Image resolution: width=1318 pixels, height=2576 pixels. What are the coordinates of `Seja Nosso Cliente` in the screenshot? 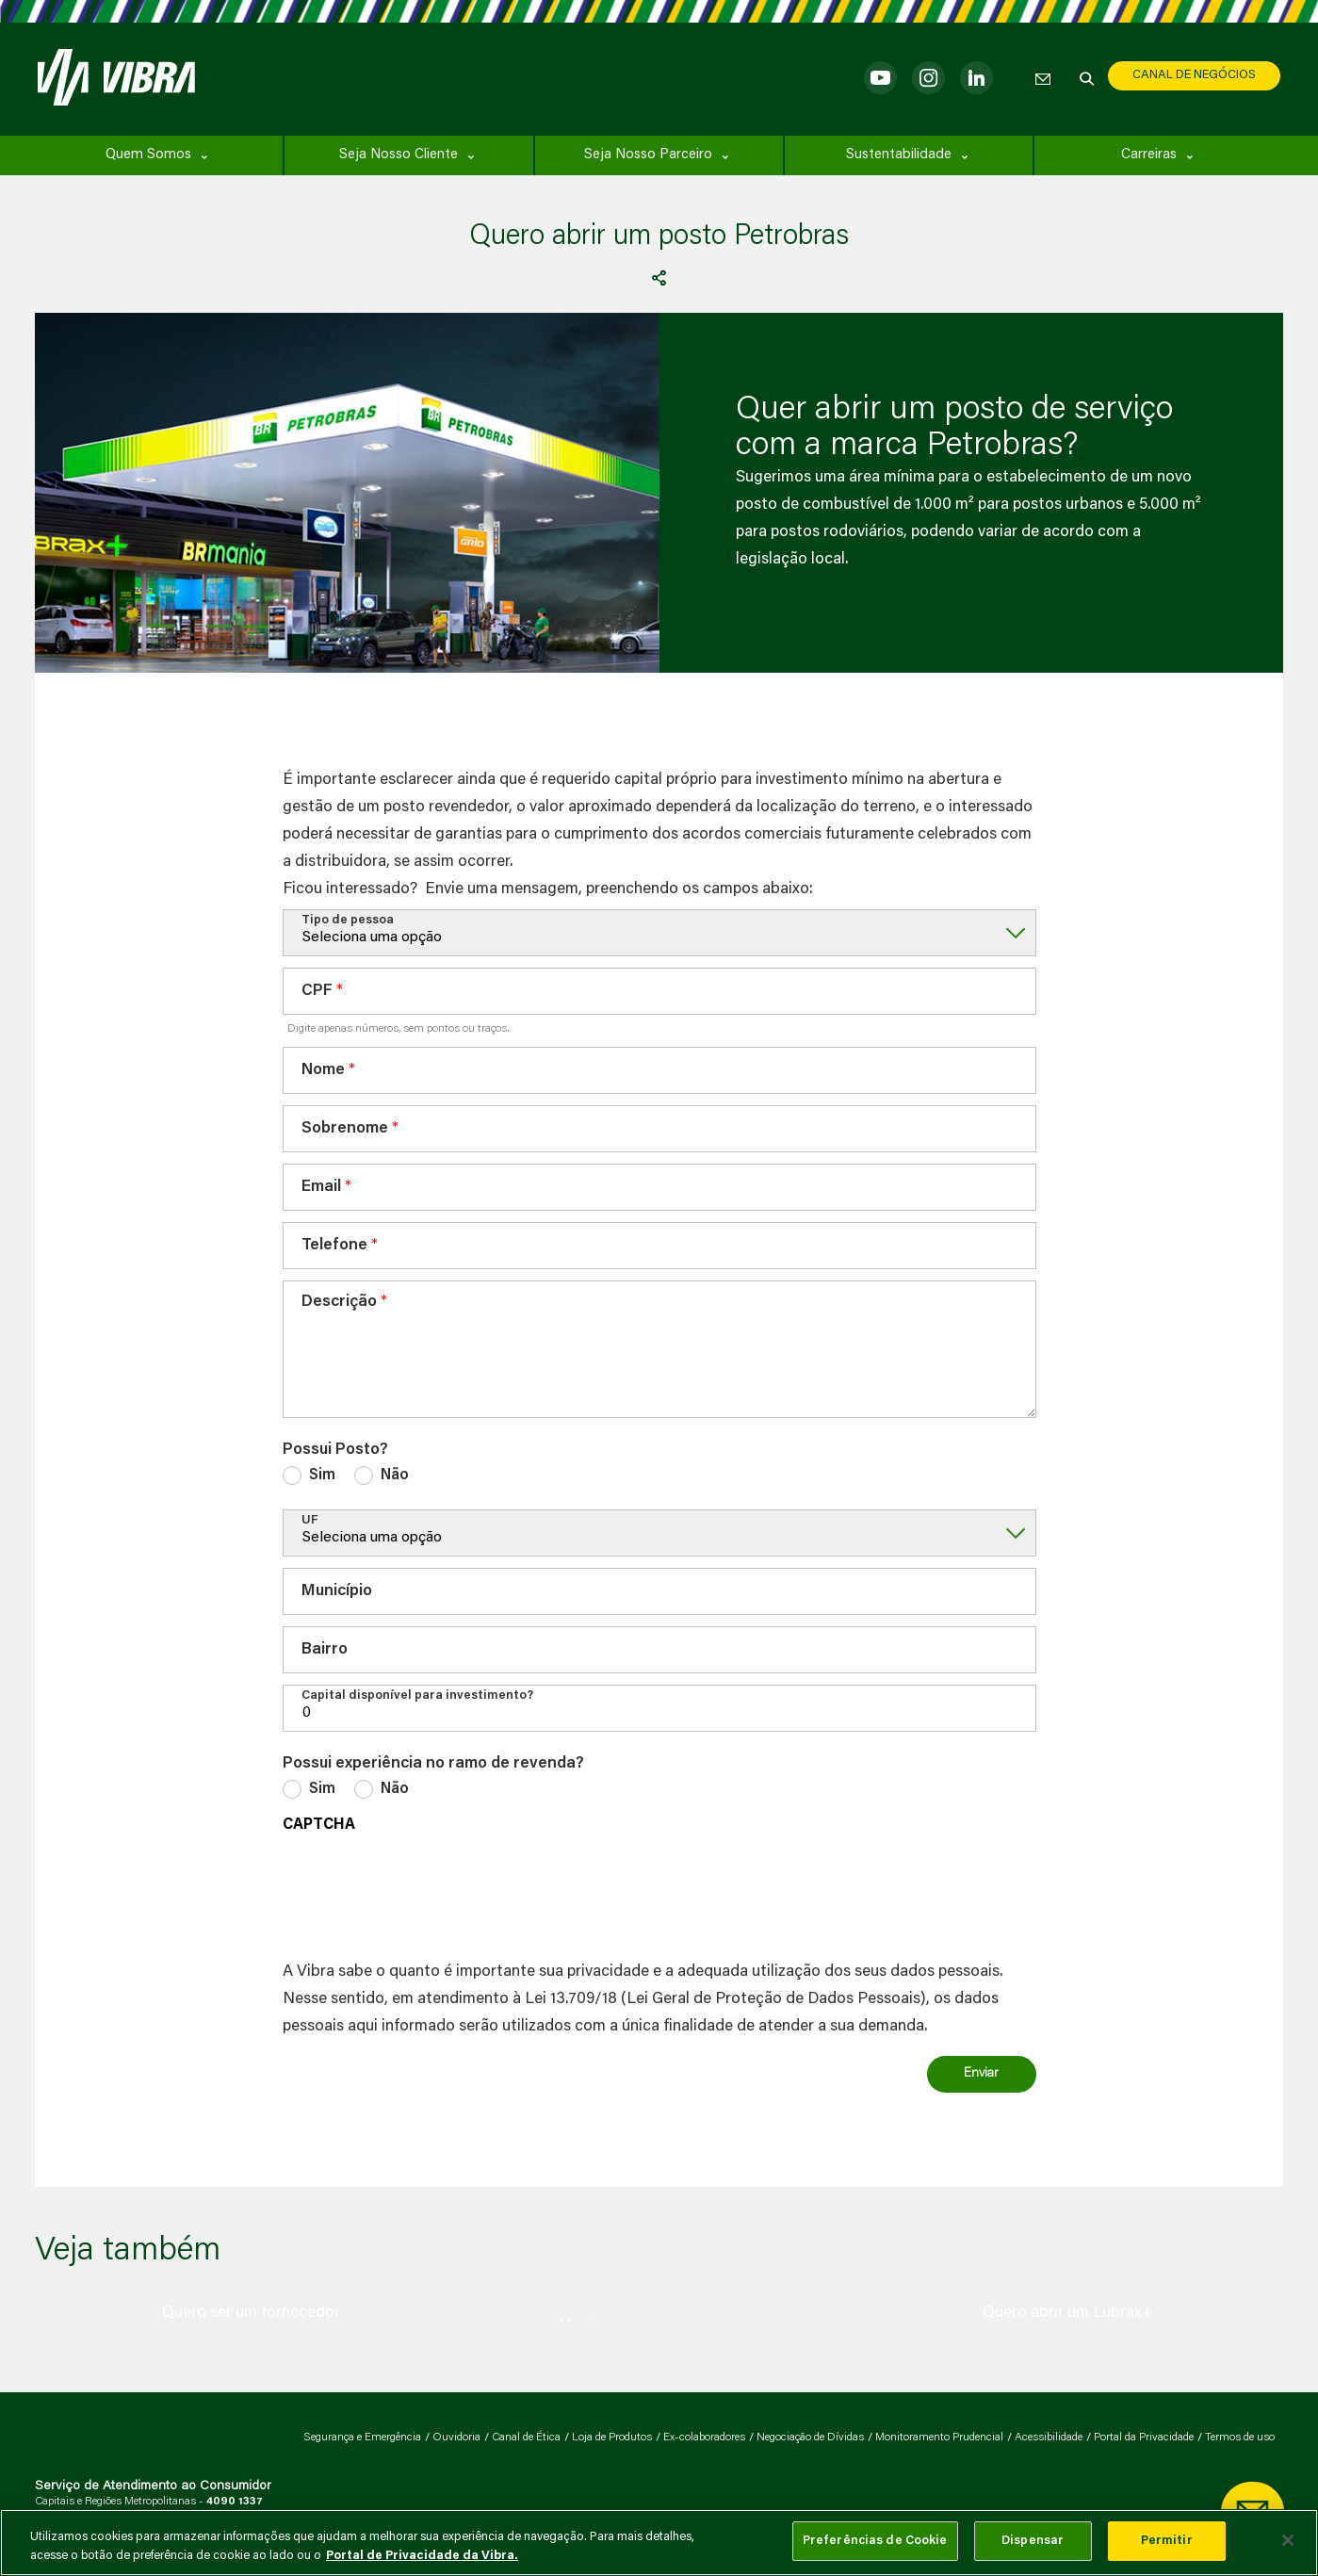 It's located at (398, 155).